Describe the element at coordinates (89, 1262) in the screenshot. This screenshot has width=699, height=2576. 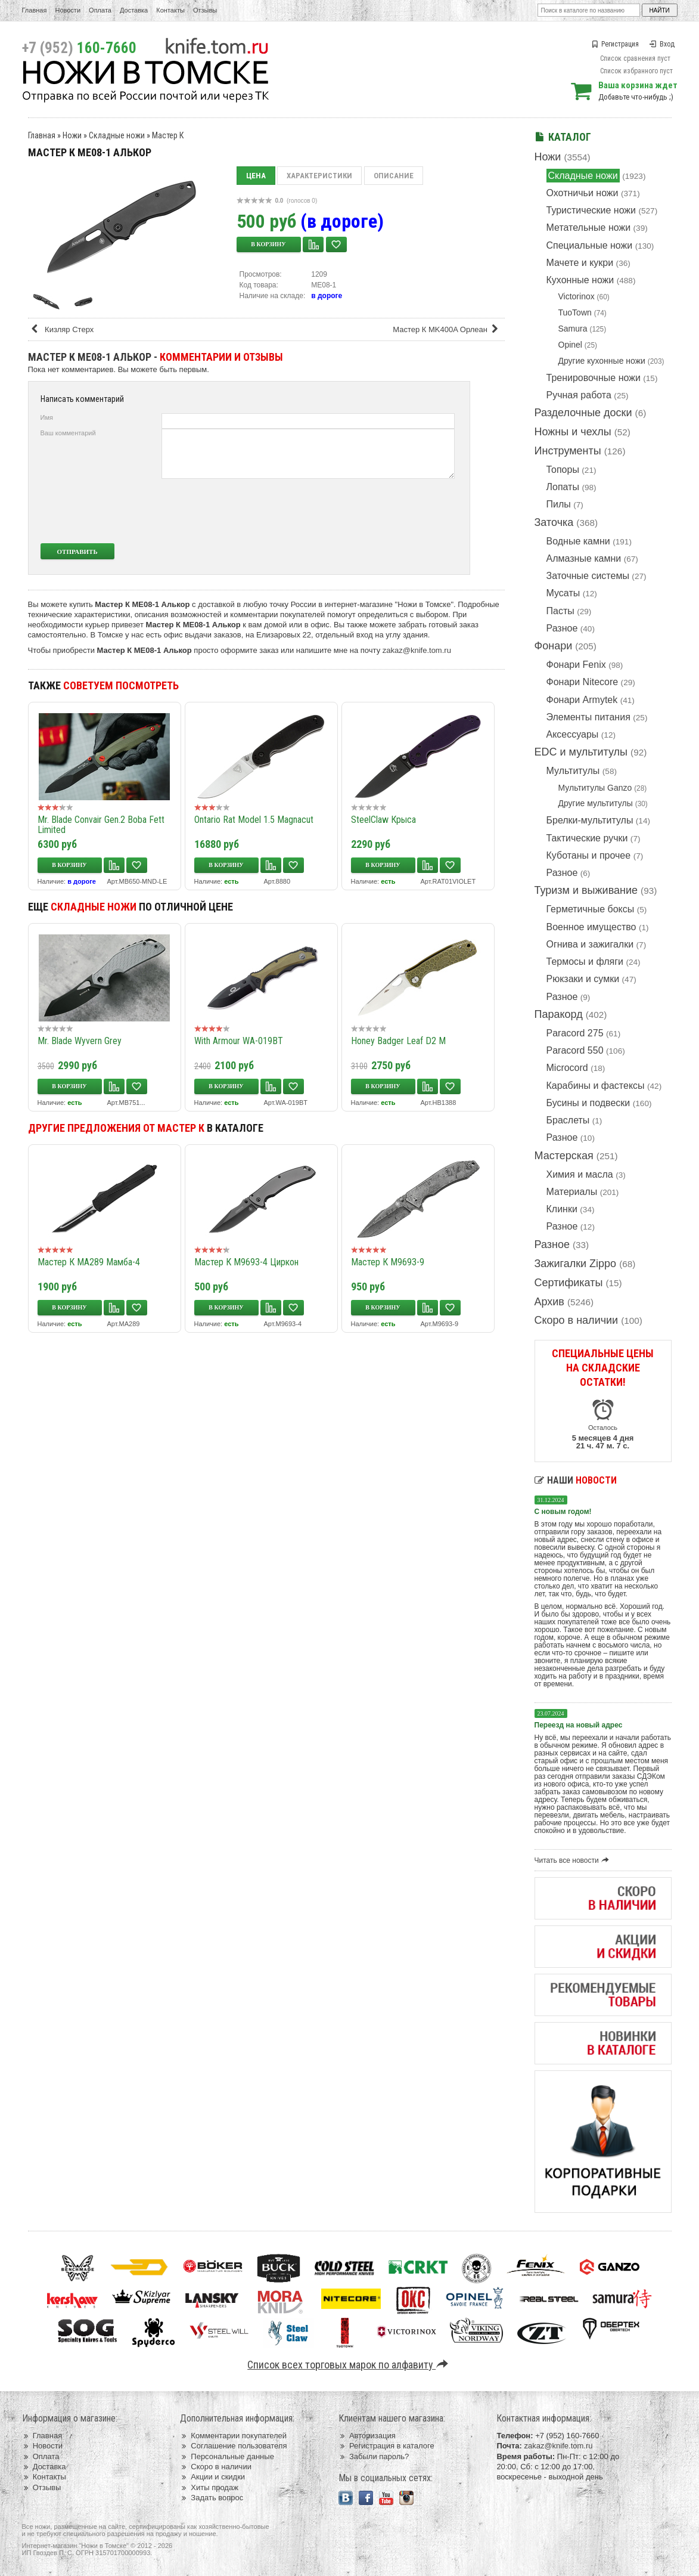
I see `Мастер К MA289 Мамба-4` at that location.